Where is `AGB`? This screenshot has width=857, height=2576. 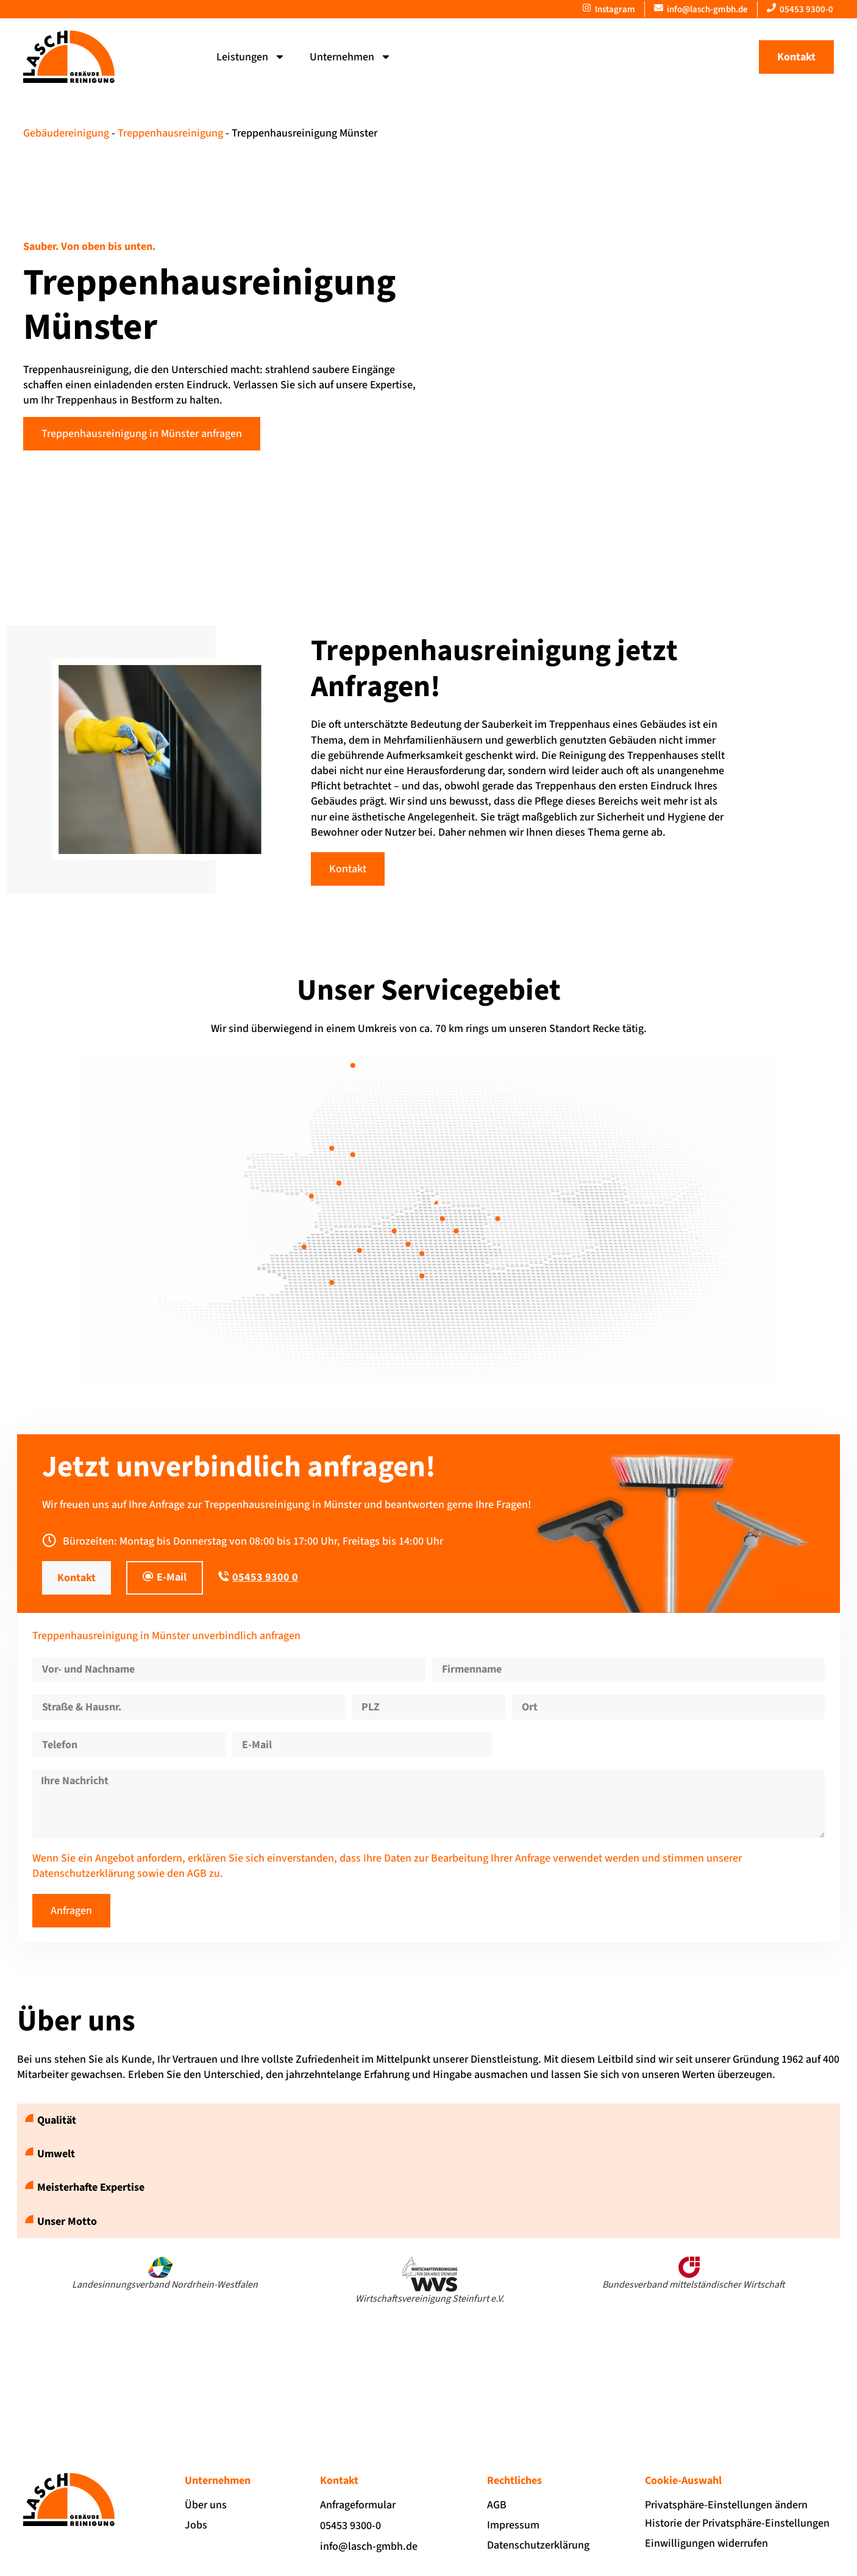
AGB is located at coordinates (197, 1873).